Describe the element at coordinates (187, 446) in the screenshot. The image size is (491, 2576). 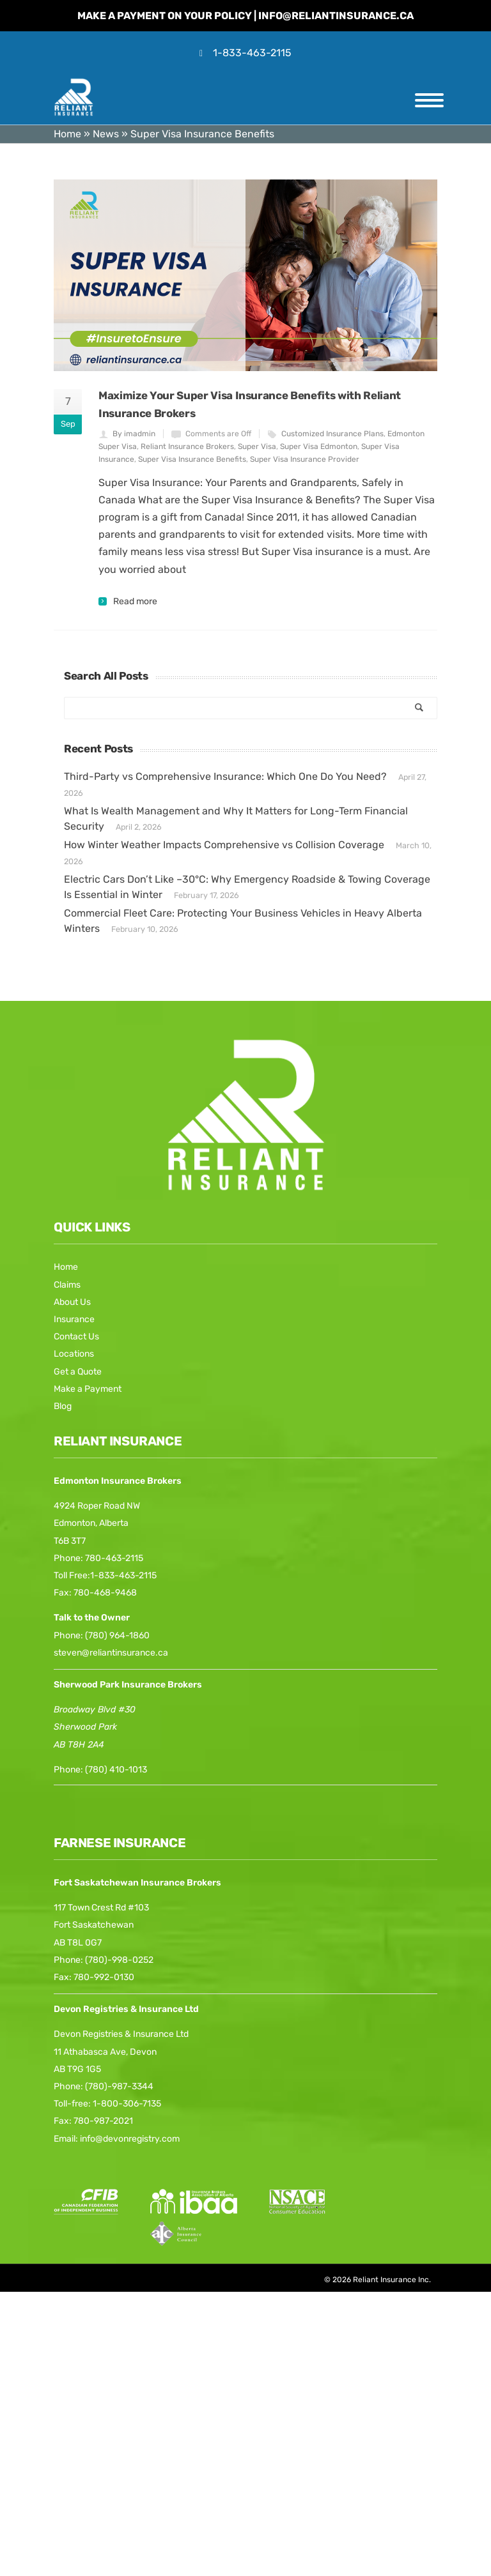
I see `Reliant Insurance Brokers` at that location.